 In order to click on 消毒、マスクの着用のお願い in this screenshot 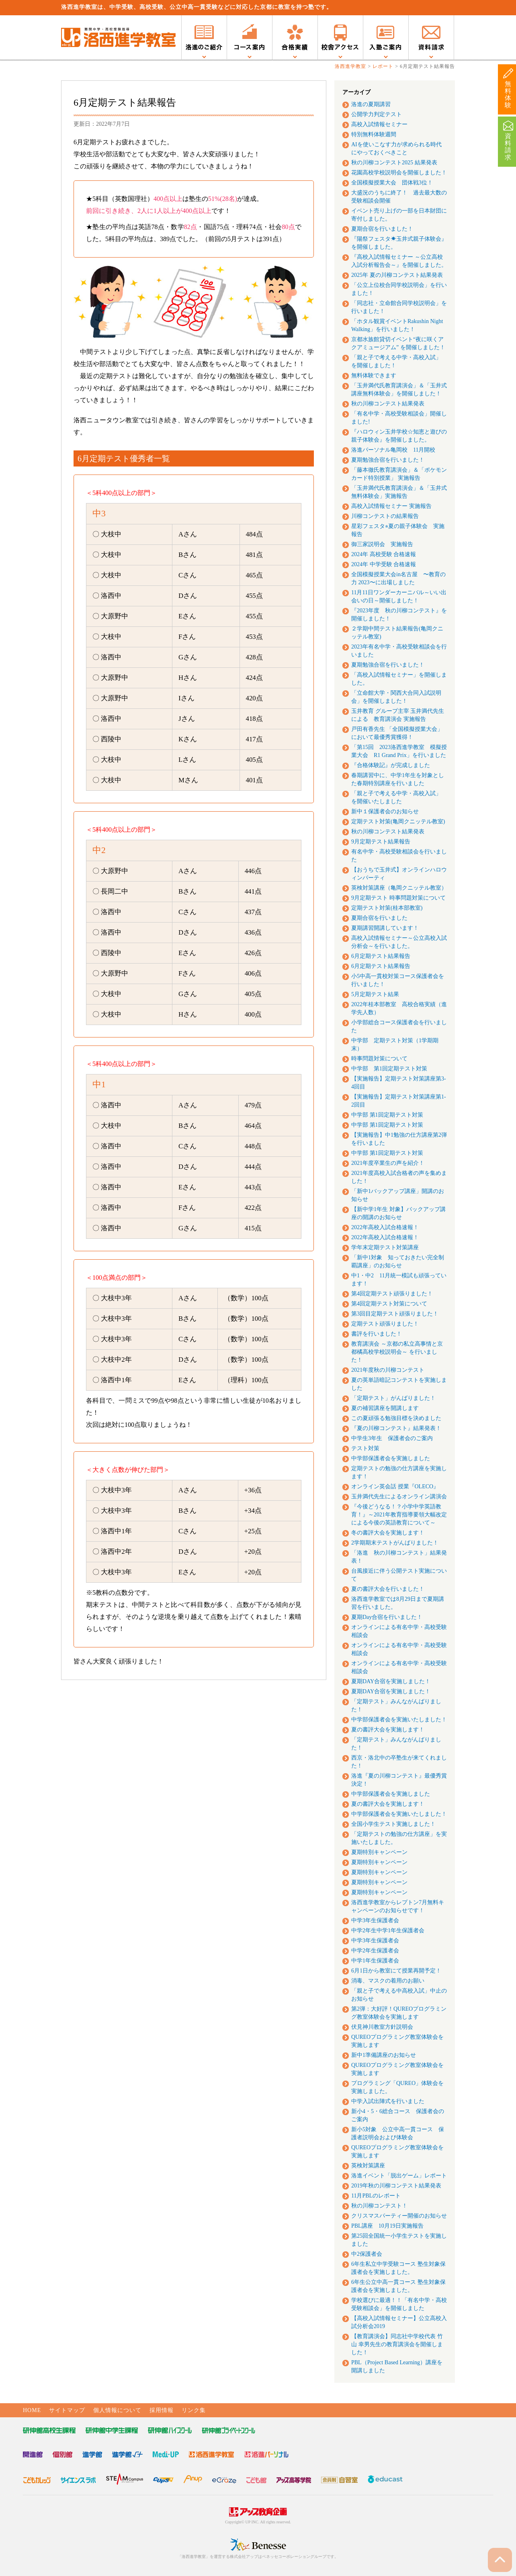, I will do `click(387, 1981)`.